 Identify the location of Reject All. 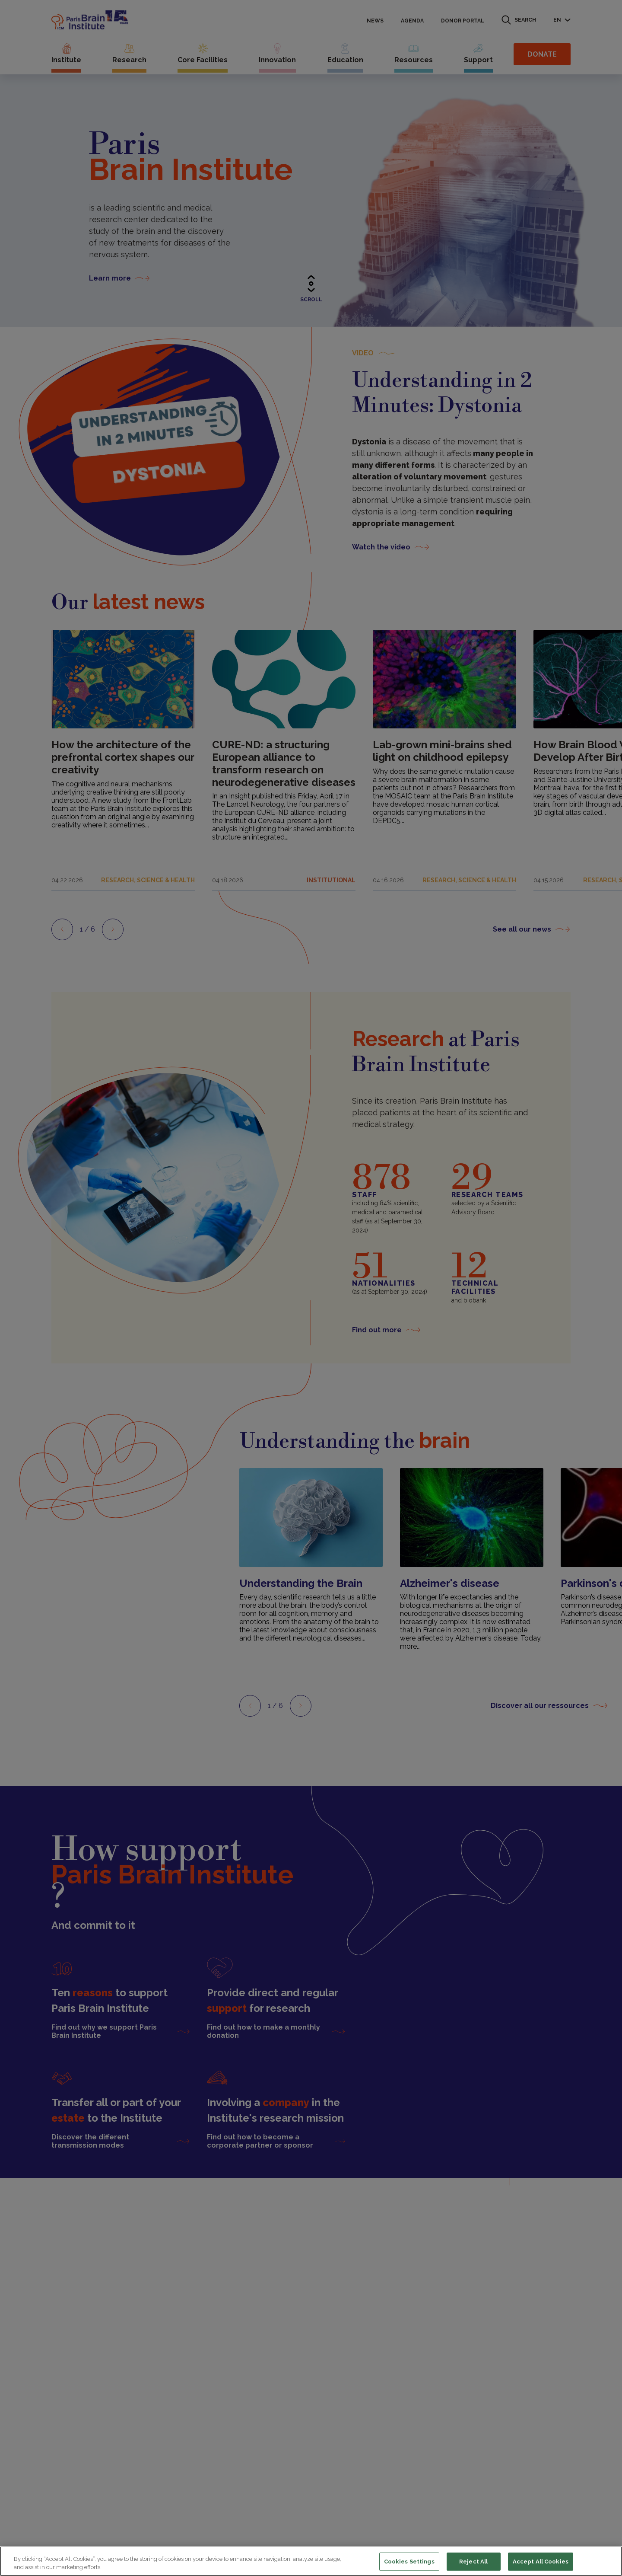
(473, 2561).